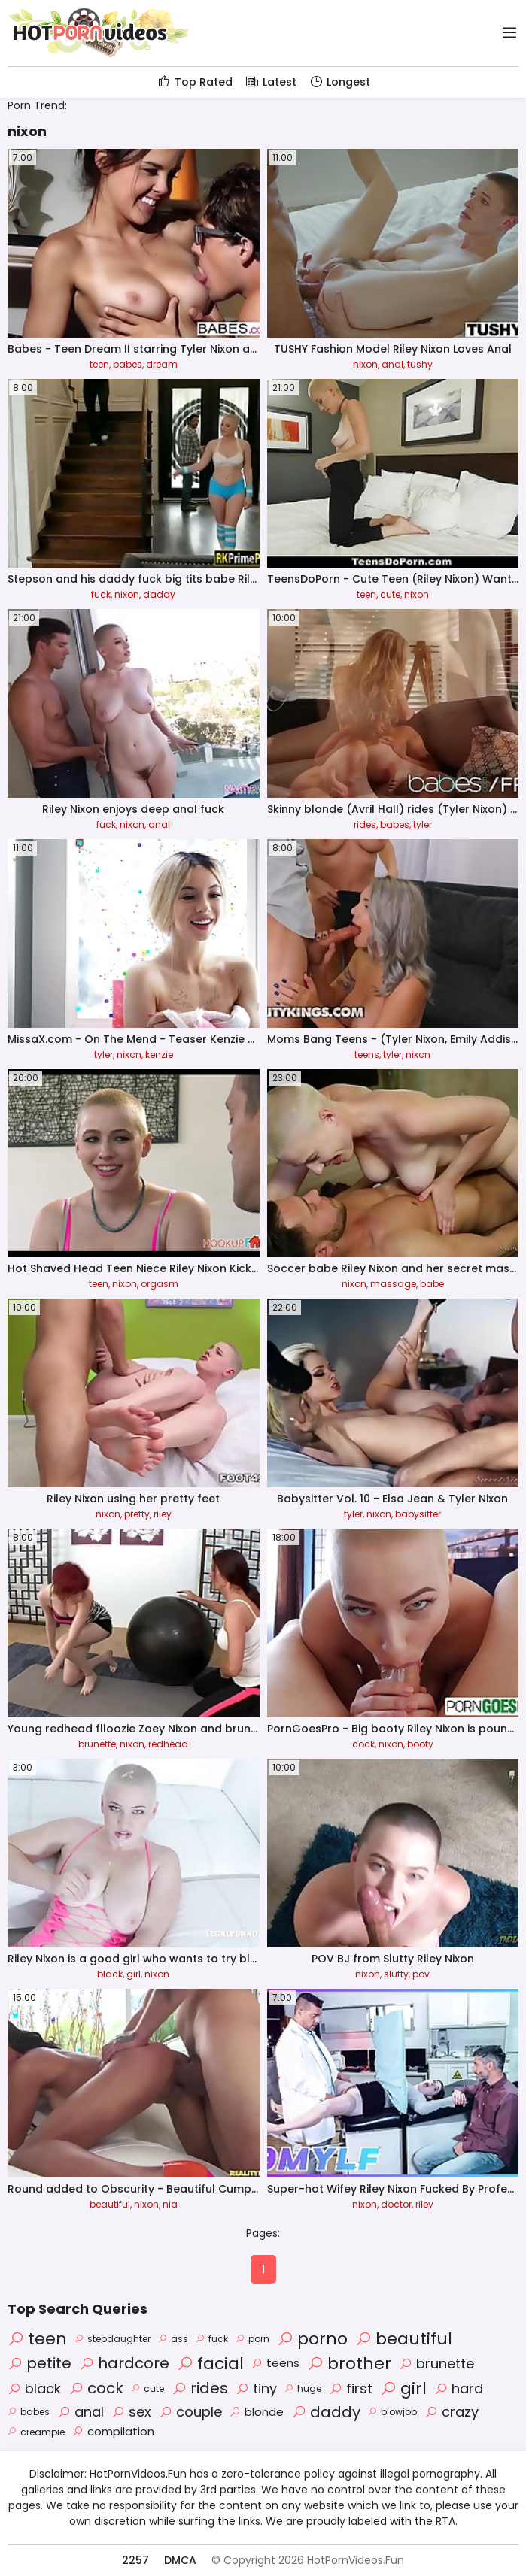 Image resolution: width=526 pixels, height=2576 pixels. I want to click on porn, so click(252, 2338).